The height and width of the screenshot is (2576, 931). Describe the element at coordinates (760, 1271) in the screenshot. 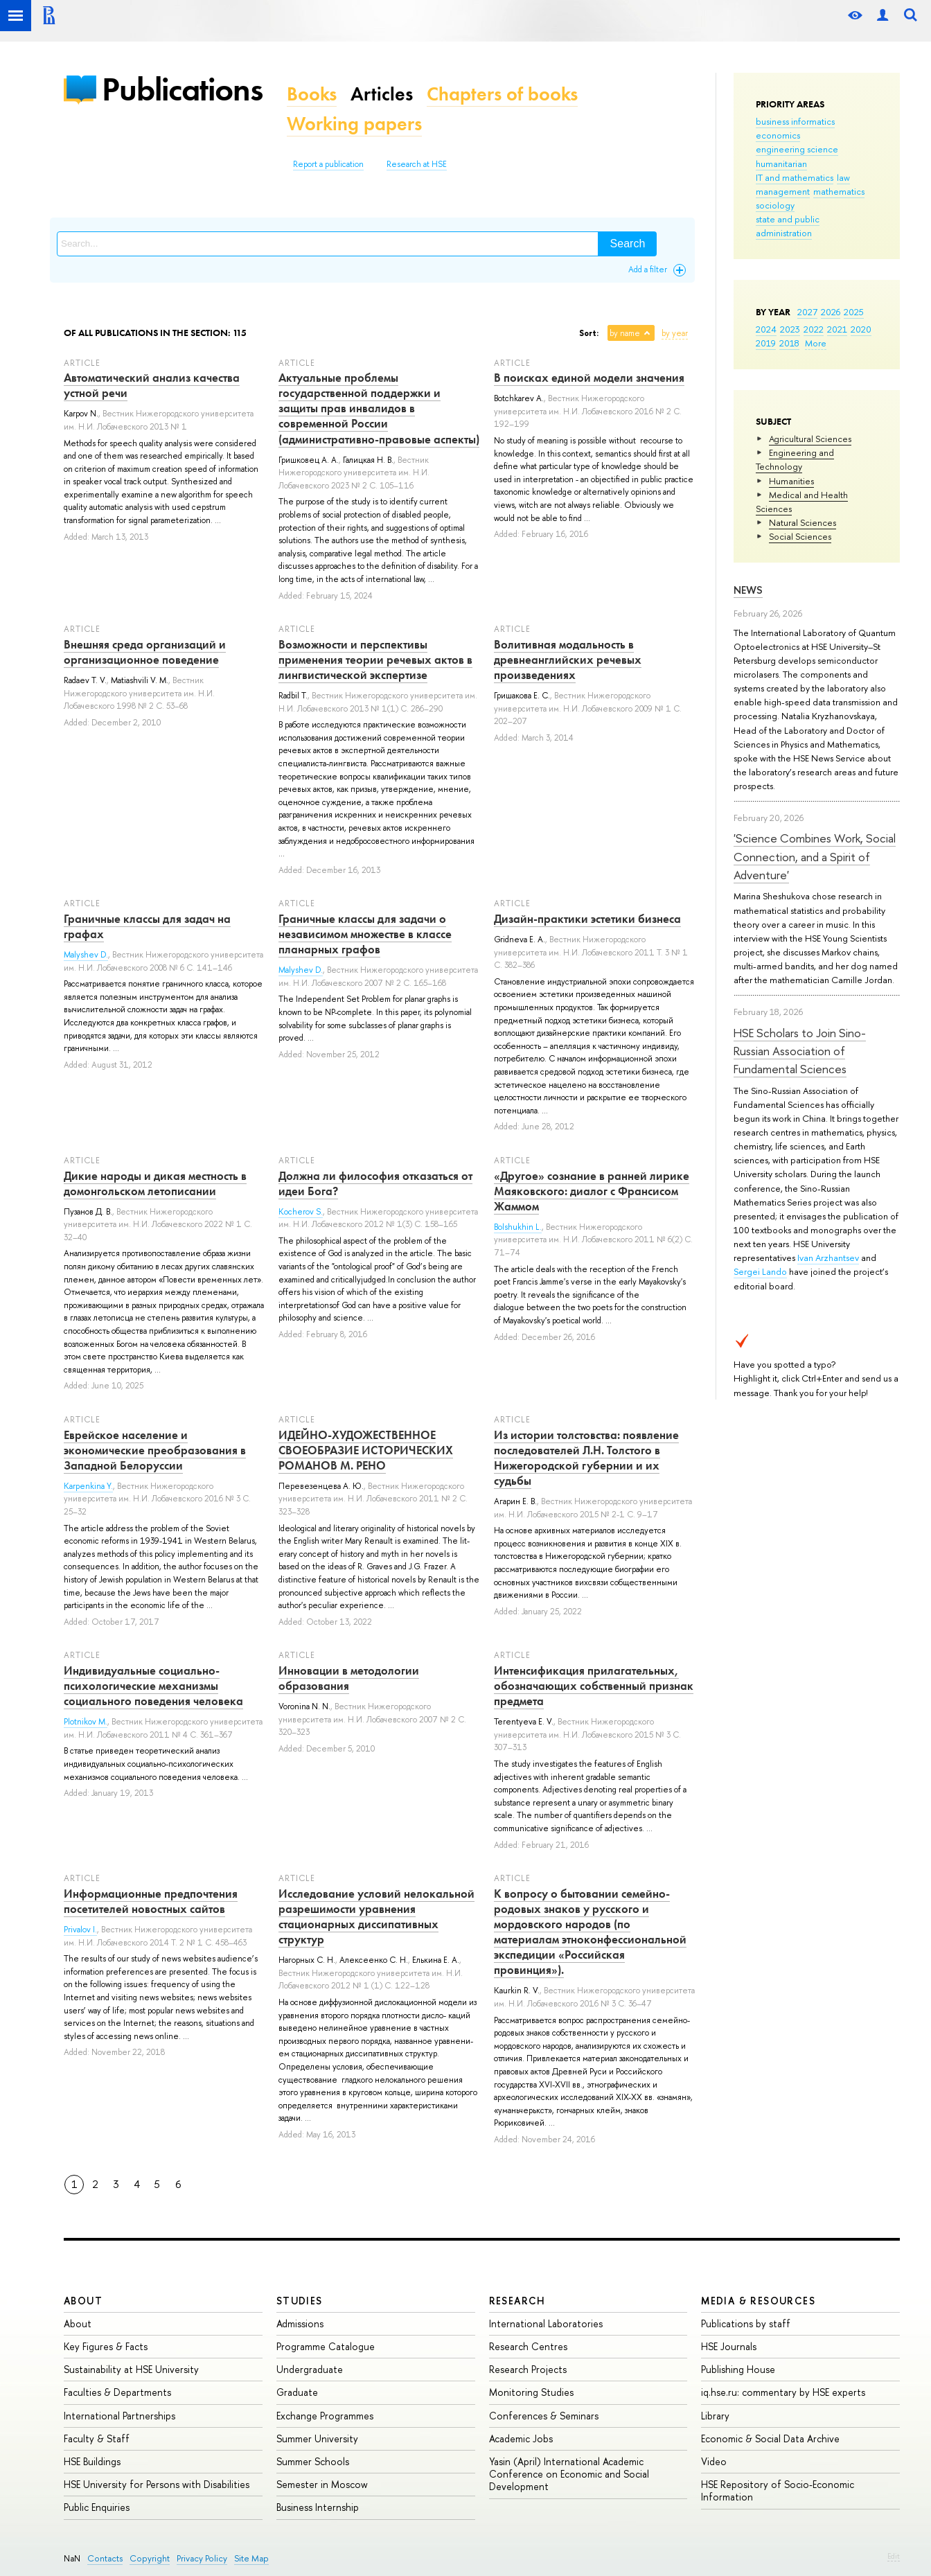

I see `Sergei Lando` at that location.